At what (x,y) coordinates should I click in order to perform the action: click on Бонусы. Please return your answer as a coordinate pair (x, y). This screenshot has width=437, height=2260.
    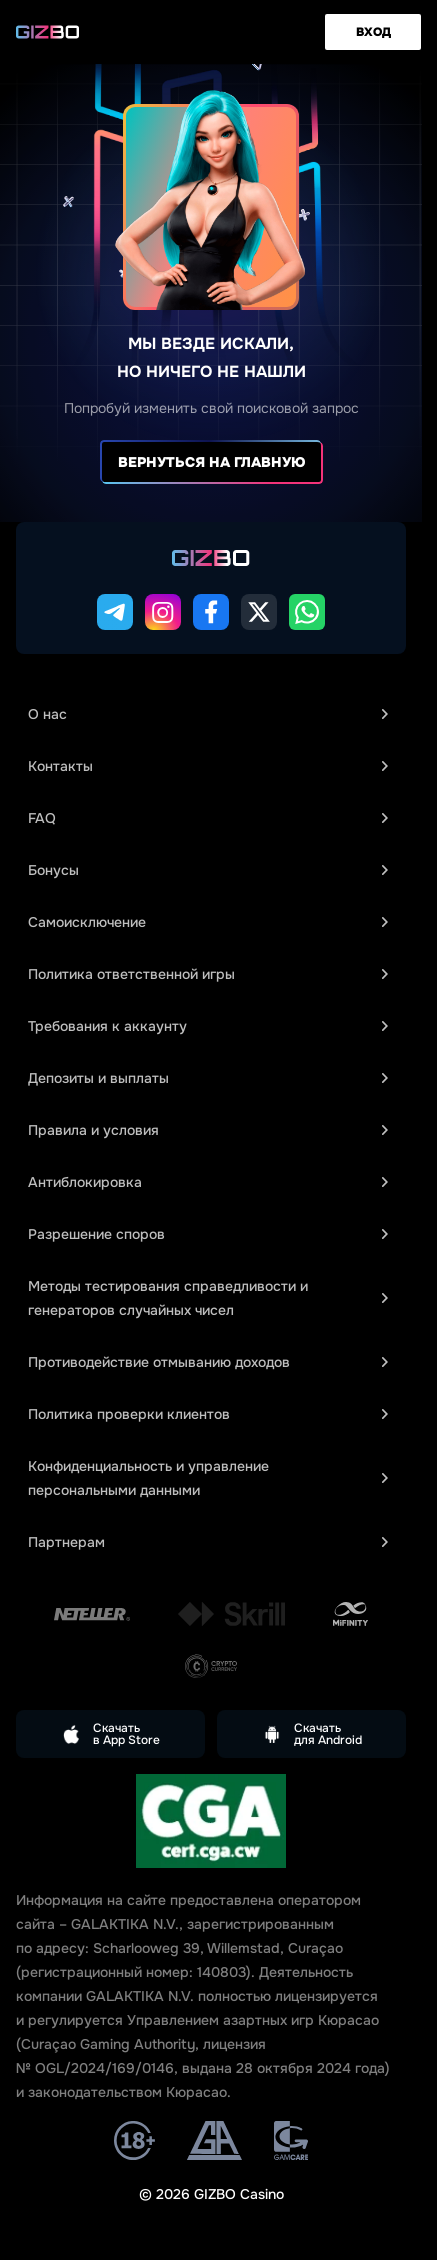
    Looking at the image, I should click on (208, 870).